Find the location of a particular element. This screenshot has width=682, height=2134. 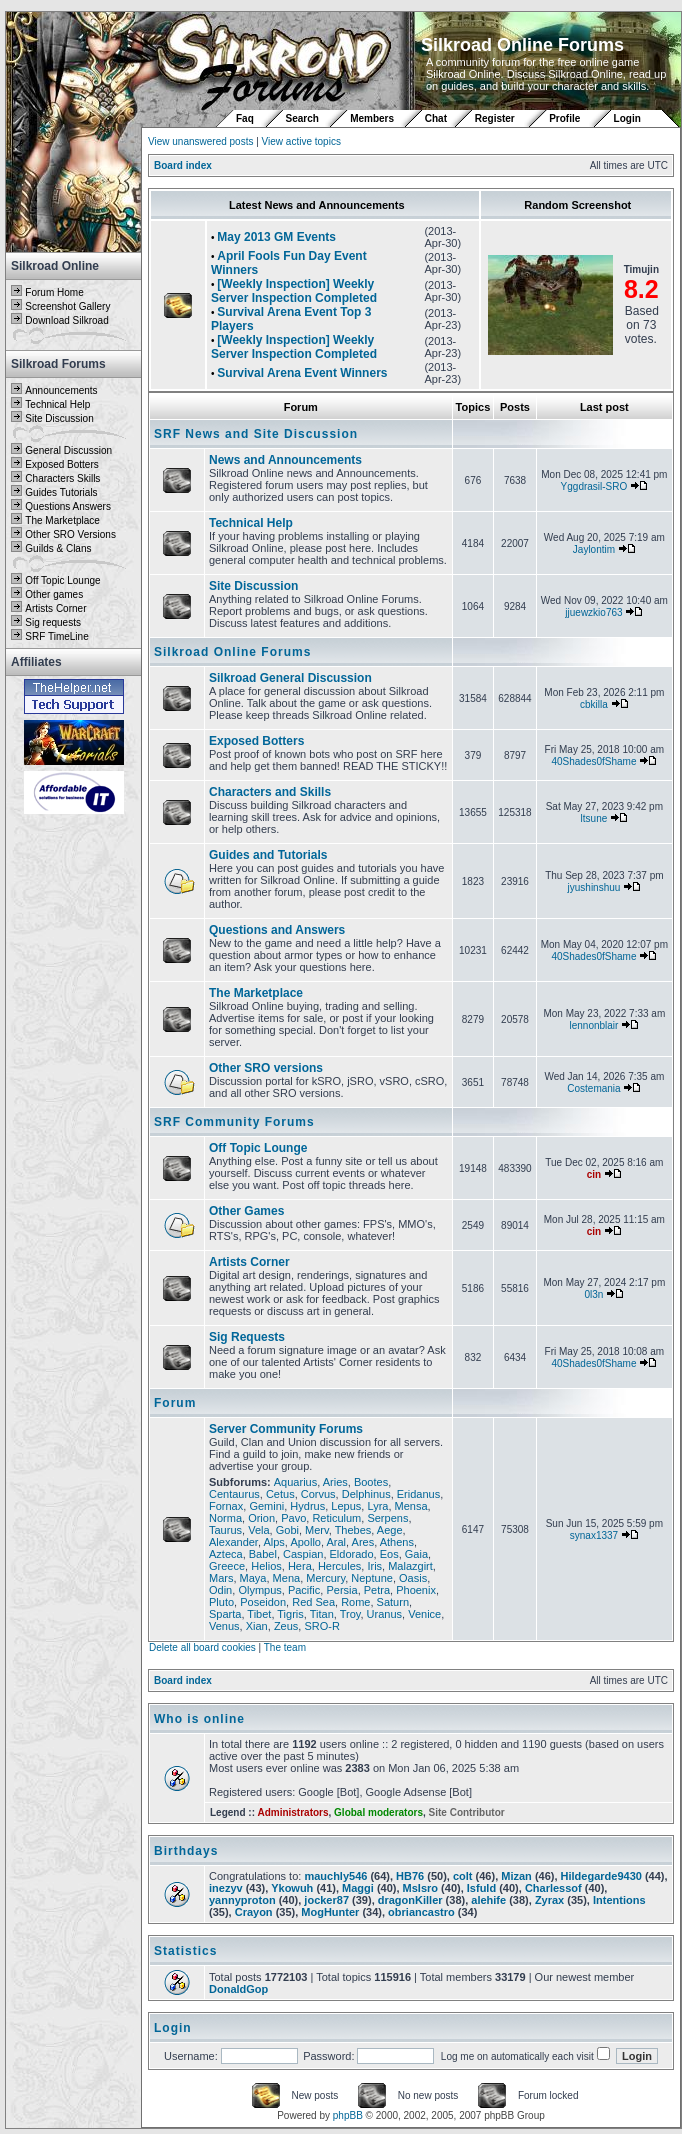

Gemini is located at coordinates (266, 1506).